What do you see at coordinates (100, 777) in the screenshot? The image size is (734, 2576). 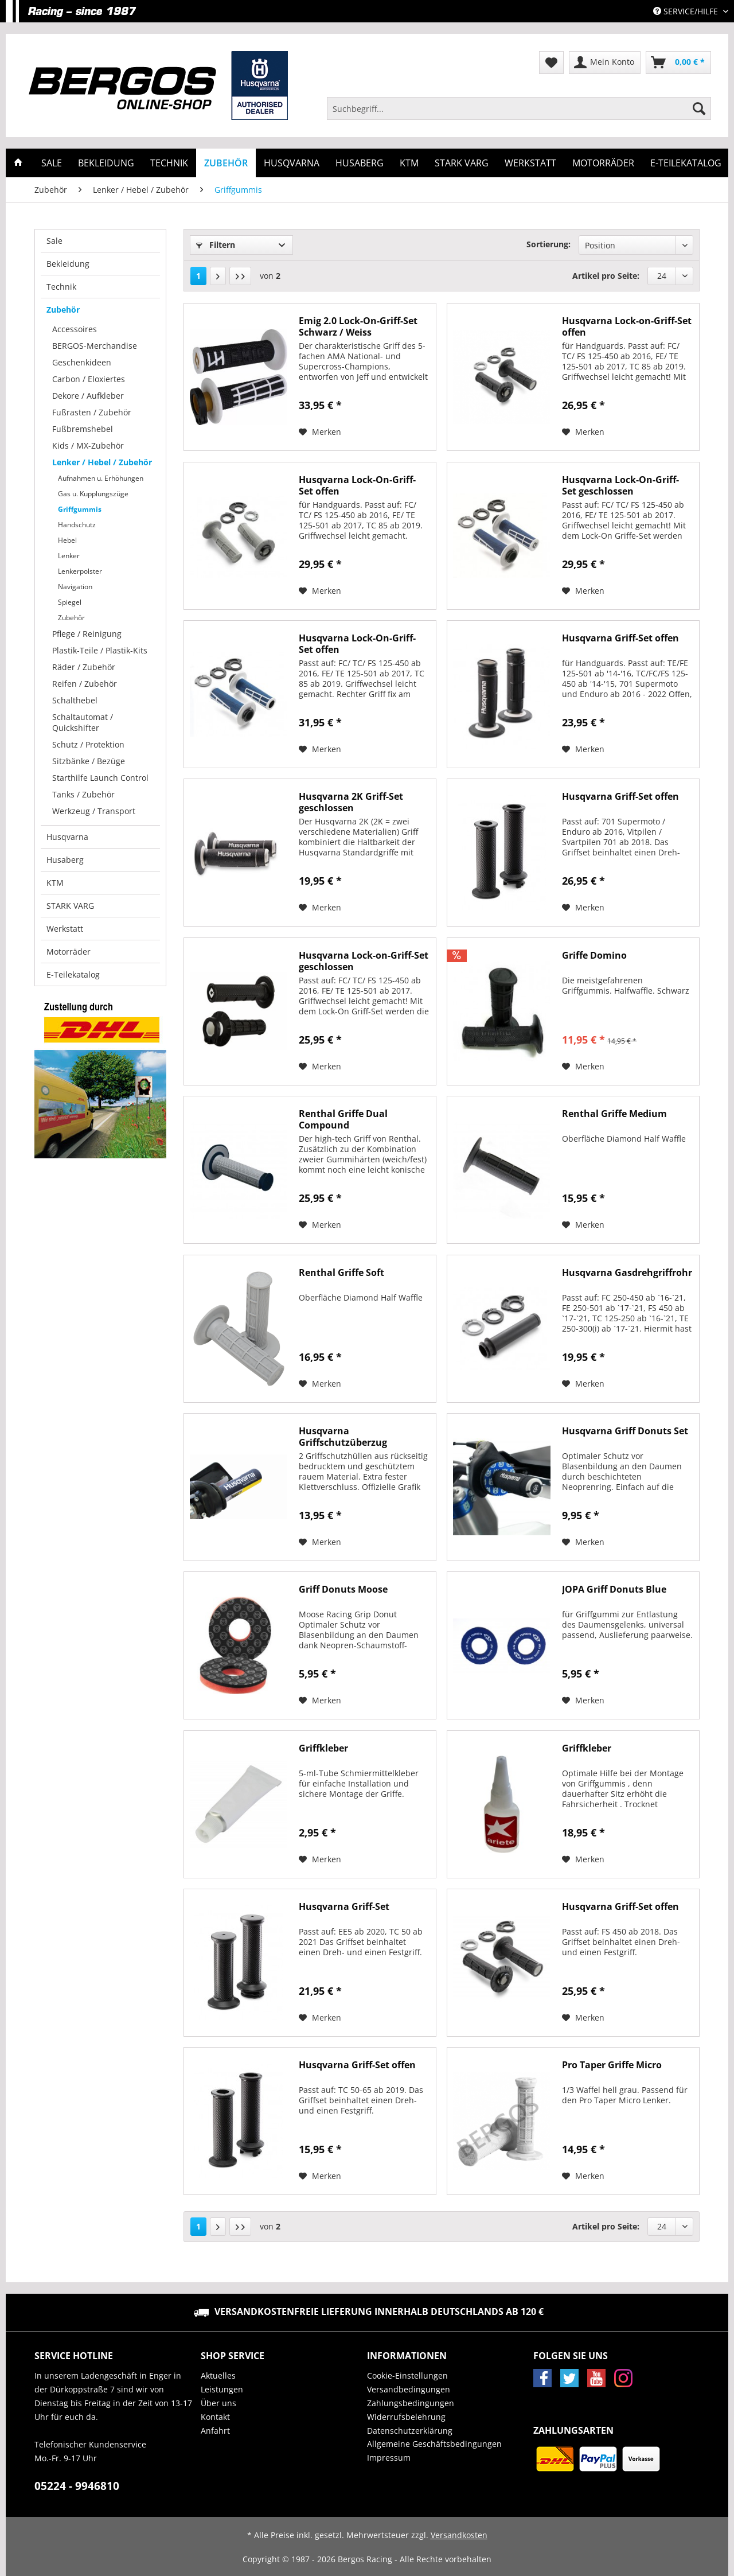 I see `Starthilfe Launch Control` at bounding box center [100, 777].